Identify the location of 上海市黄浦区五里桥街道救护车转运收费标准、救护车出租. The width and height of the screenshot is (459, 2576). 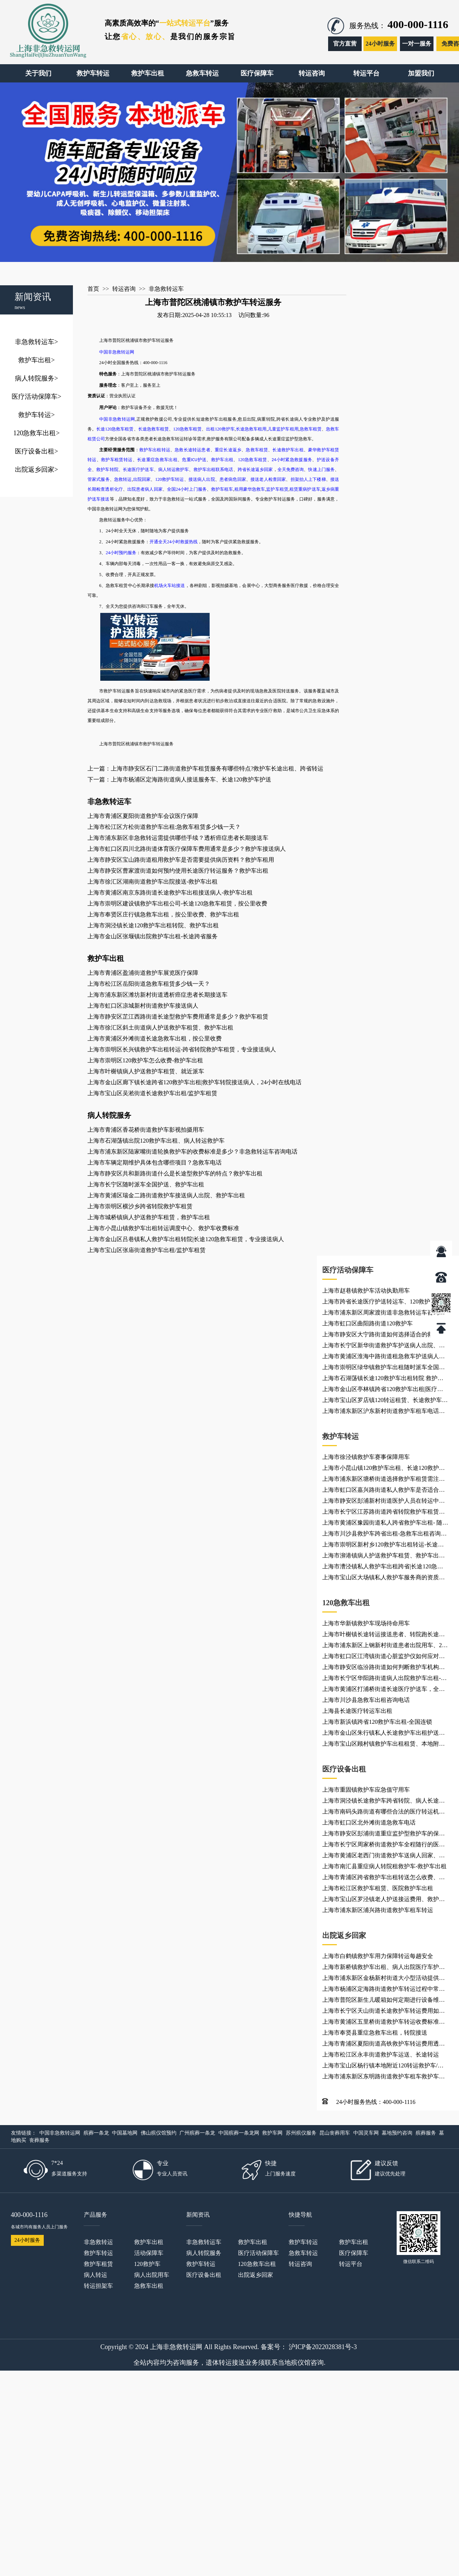
(383, 2023).